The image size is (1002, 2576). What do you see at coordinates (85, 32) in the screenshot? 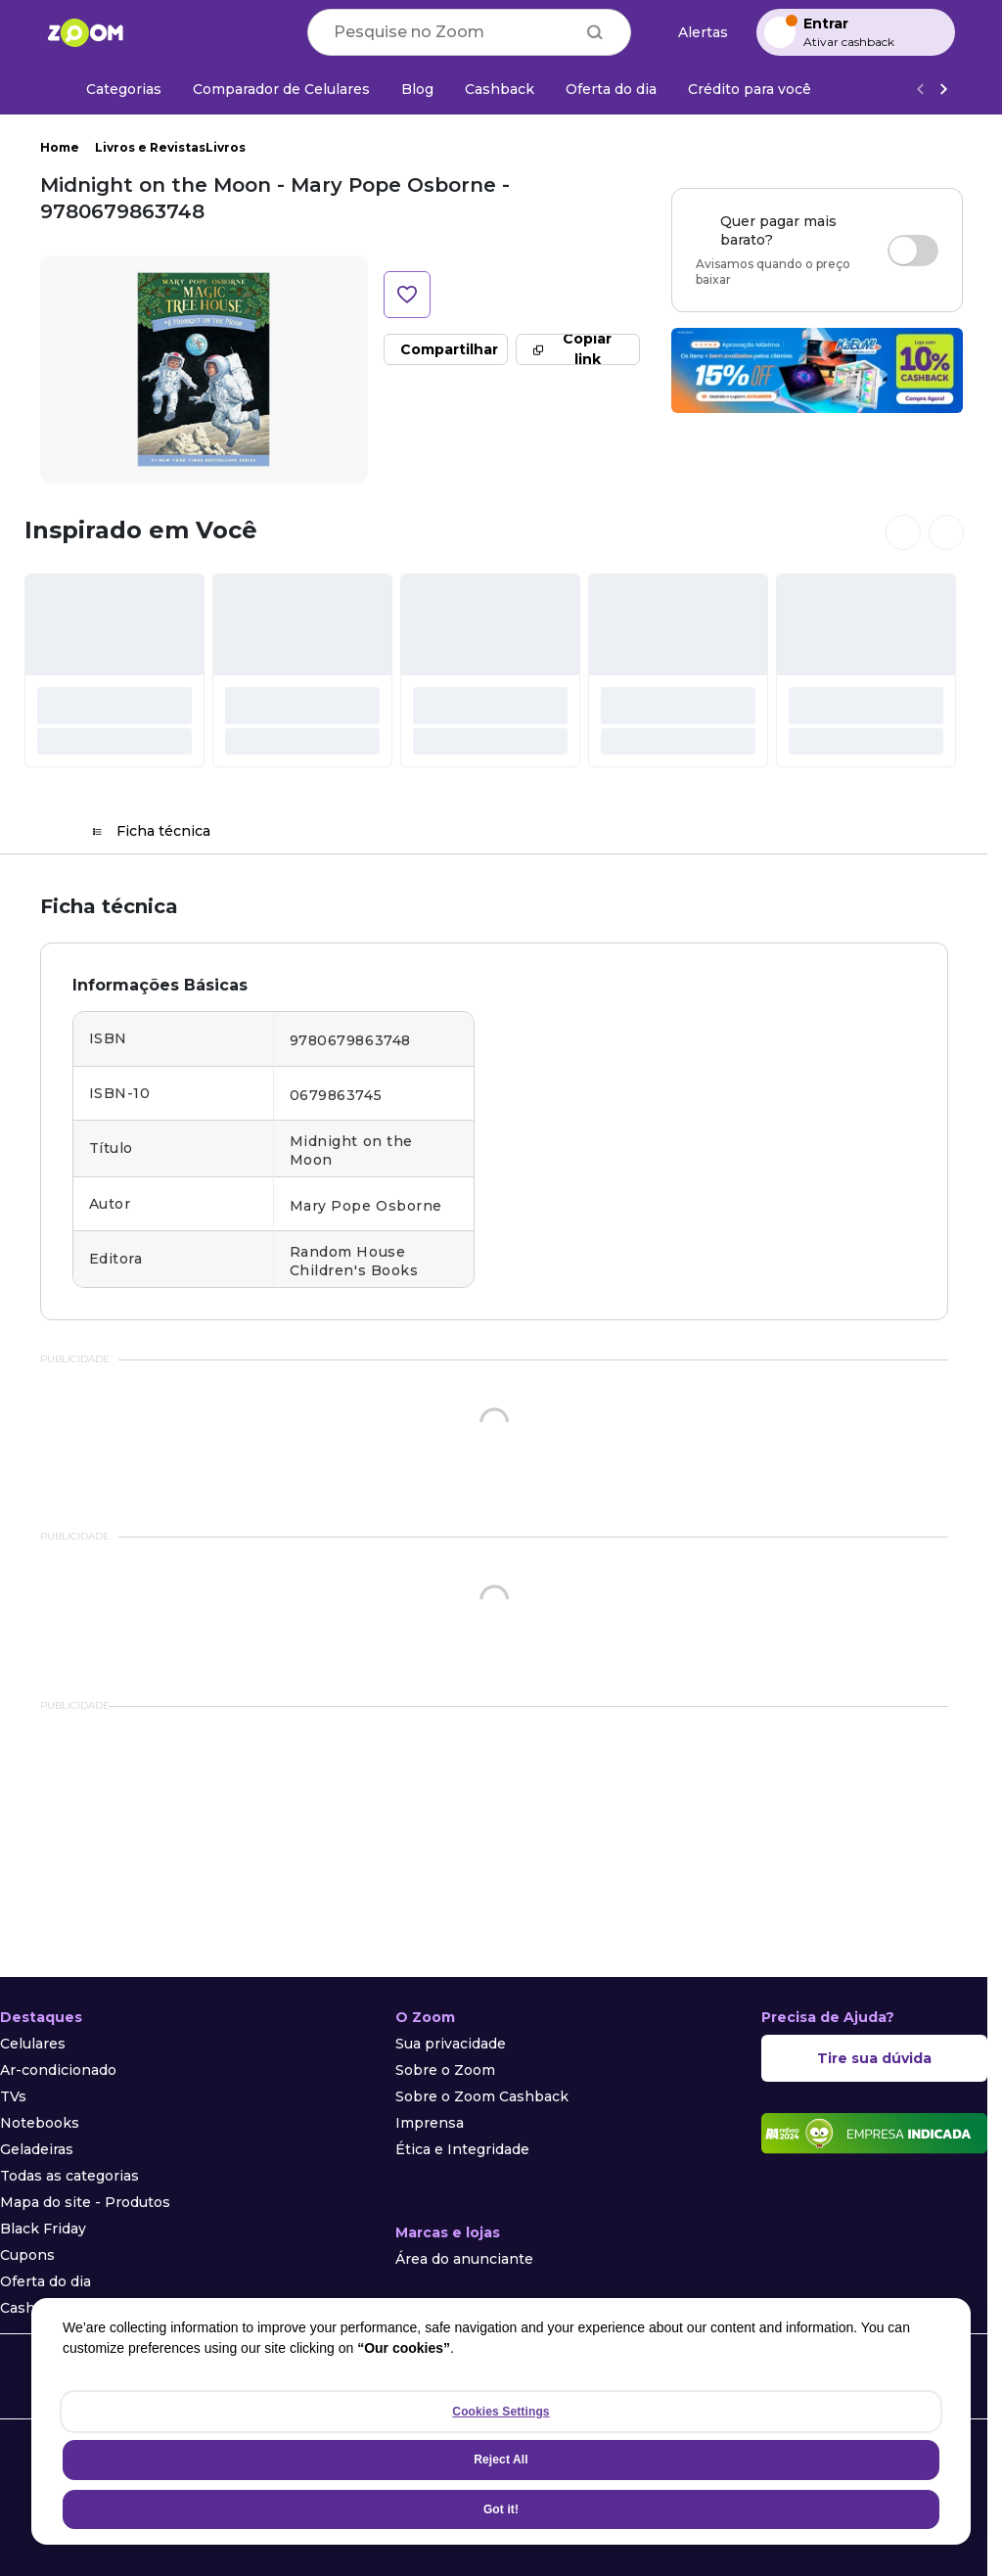
I see `[Ir para a página inicial]` at bounding box center [85, 32].